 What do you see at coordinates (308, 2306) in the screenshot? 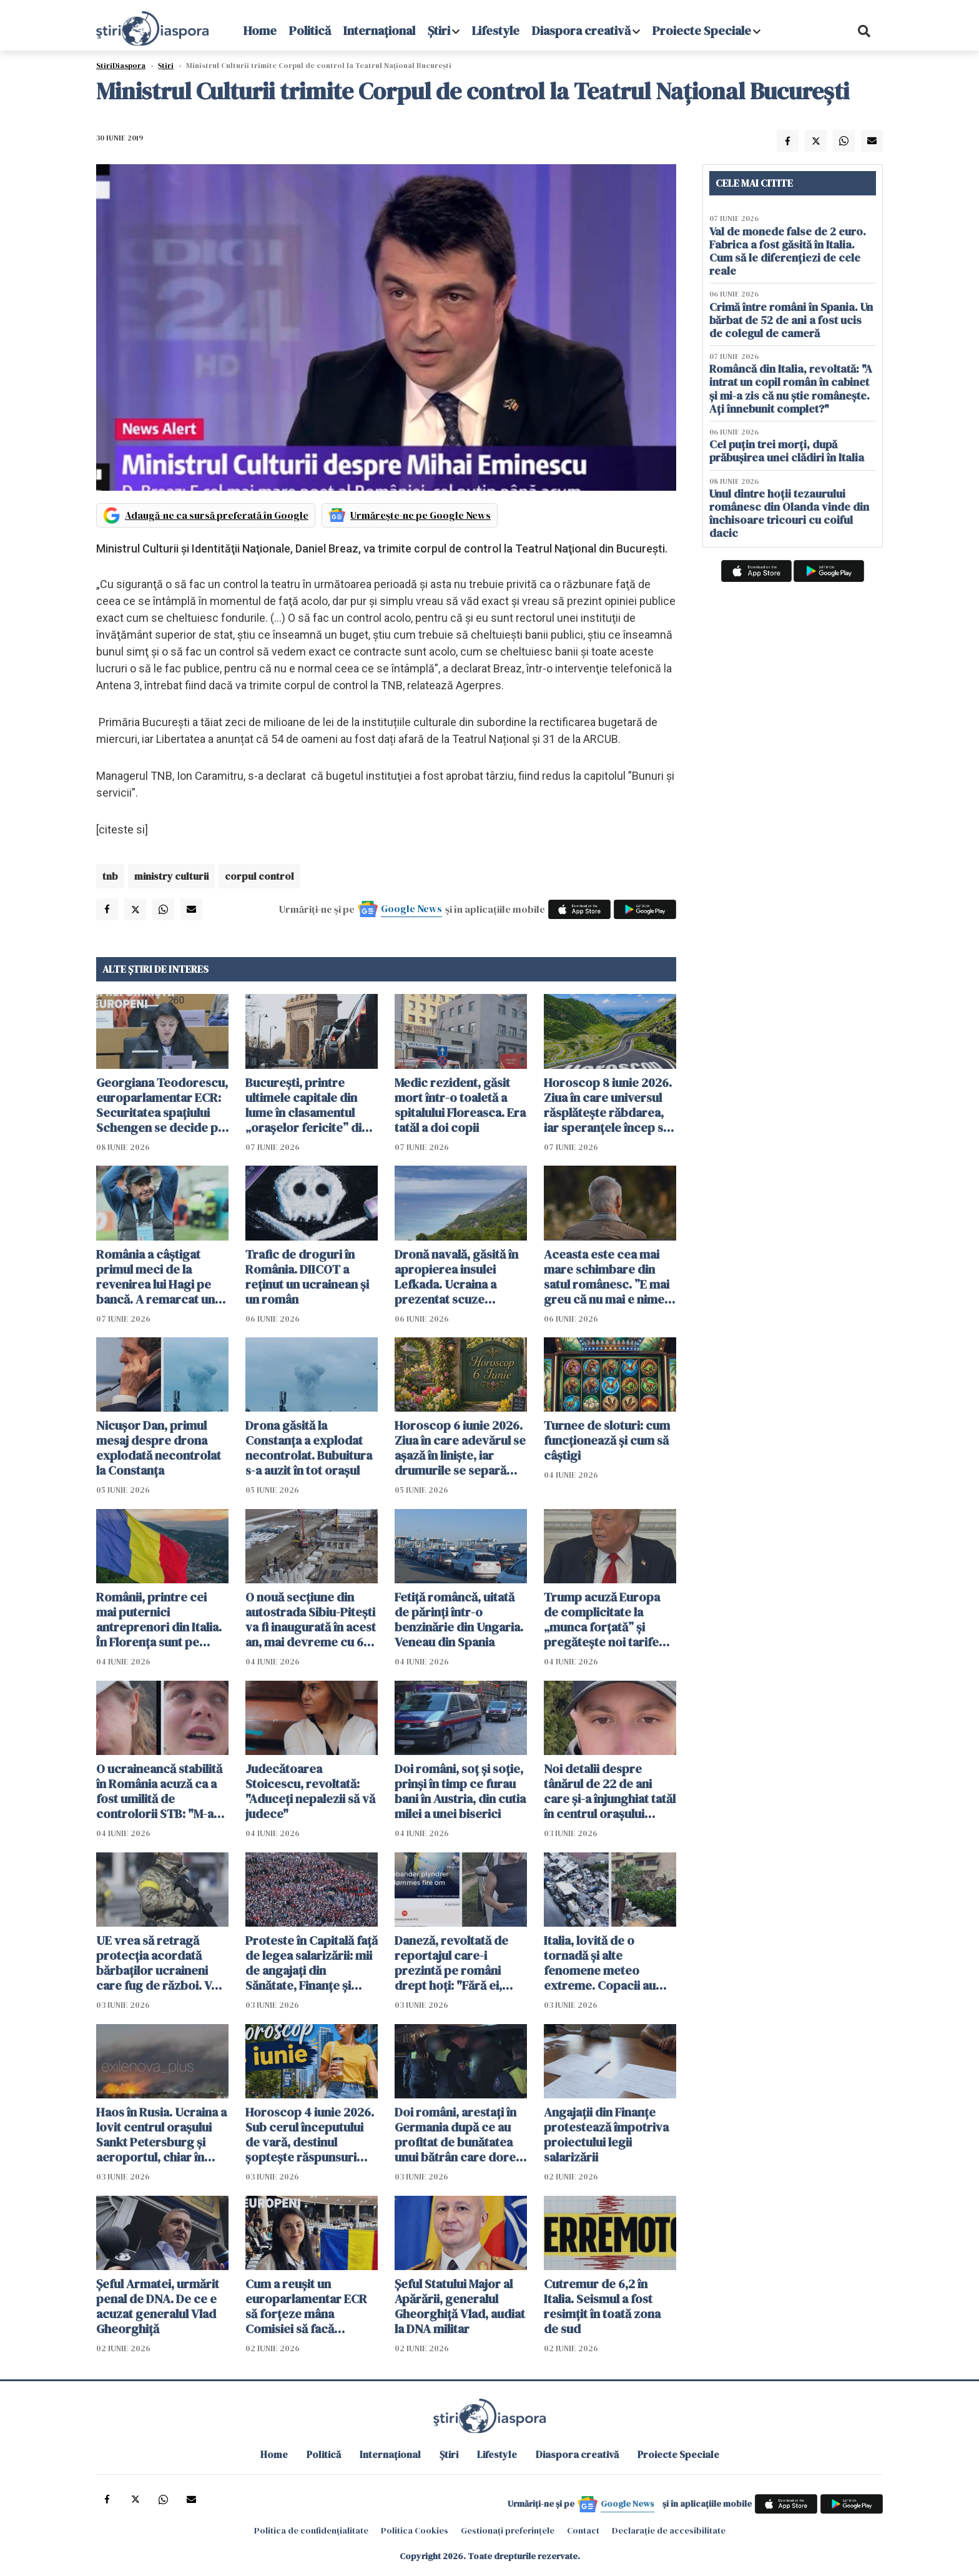
I see `Cum a reușit un europarlamentar ECR să forțeze mâna Comisiei să facă compromisuri - VIDEO` at bounding box center [308, 2306].